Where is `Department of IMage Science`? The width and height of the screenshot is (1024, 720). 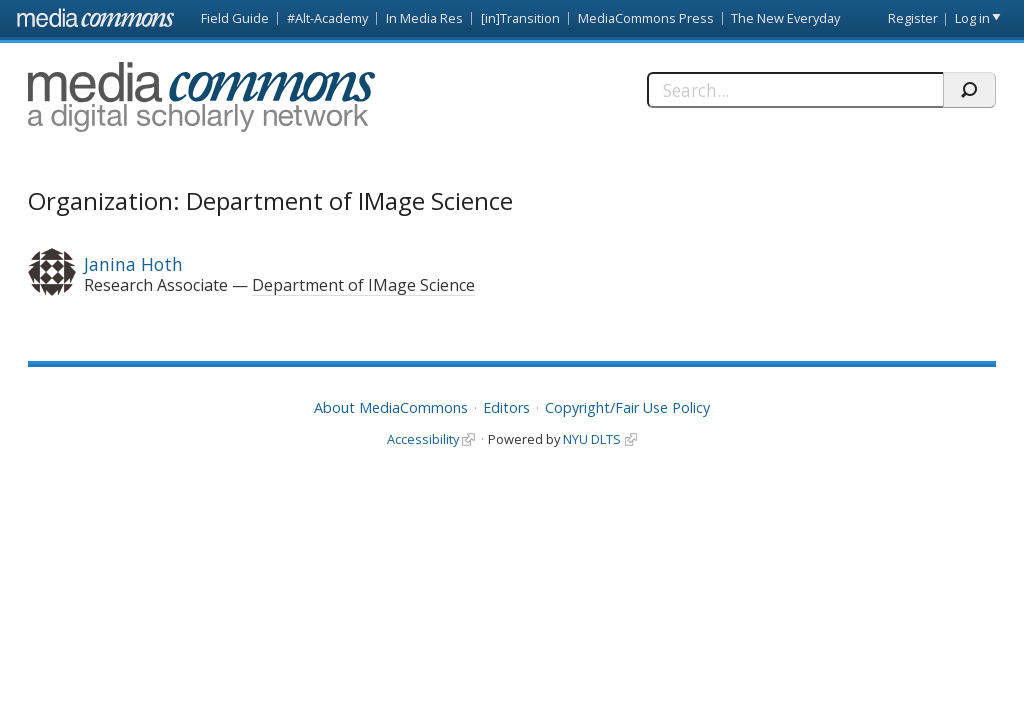 Department of IMage Science is located at coordinates (363, 285).